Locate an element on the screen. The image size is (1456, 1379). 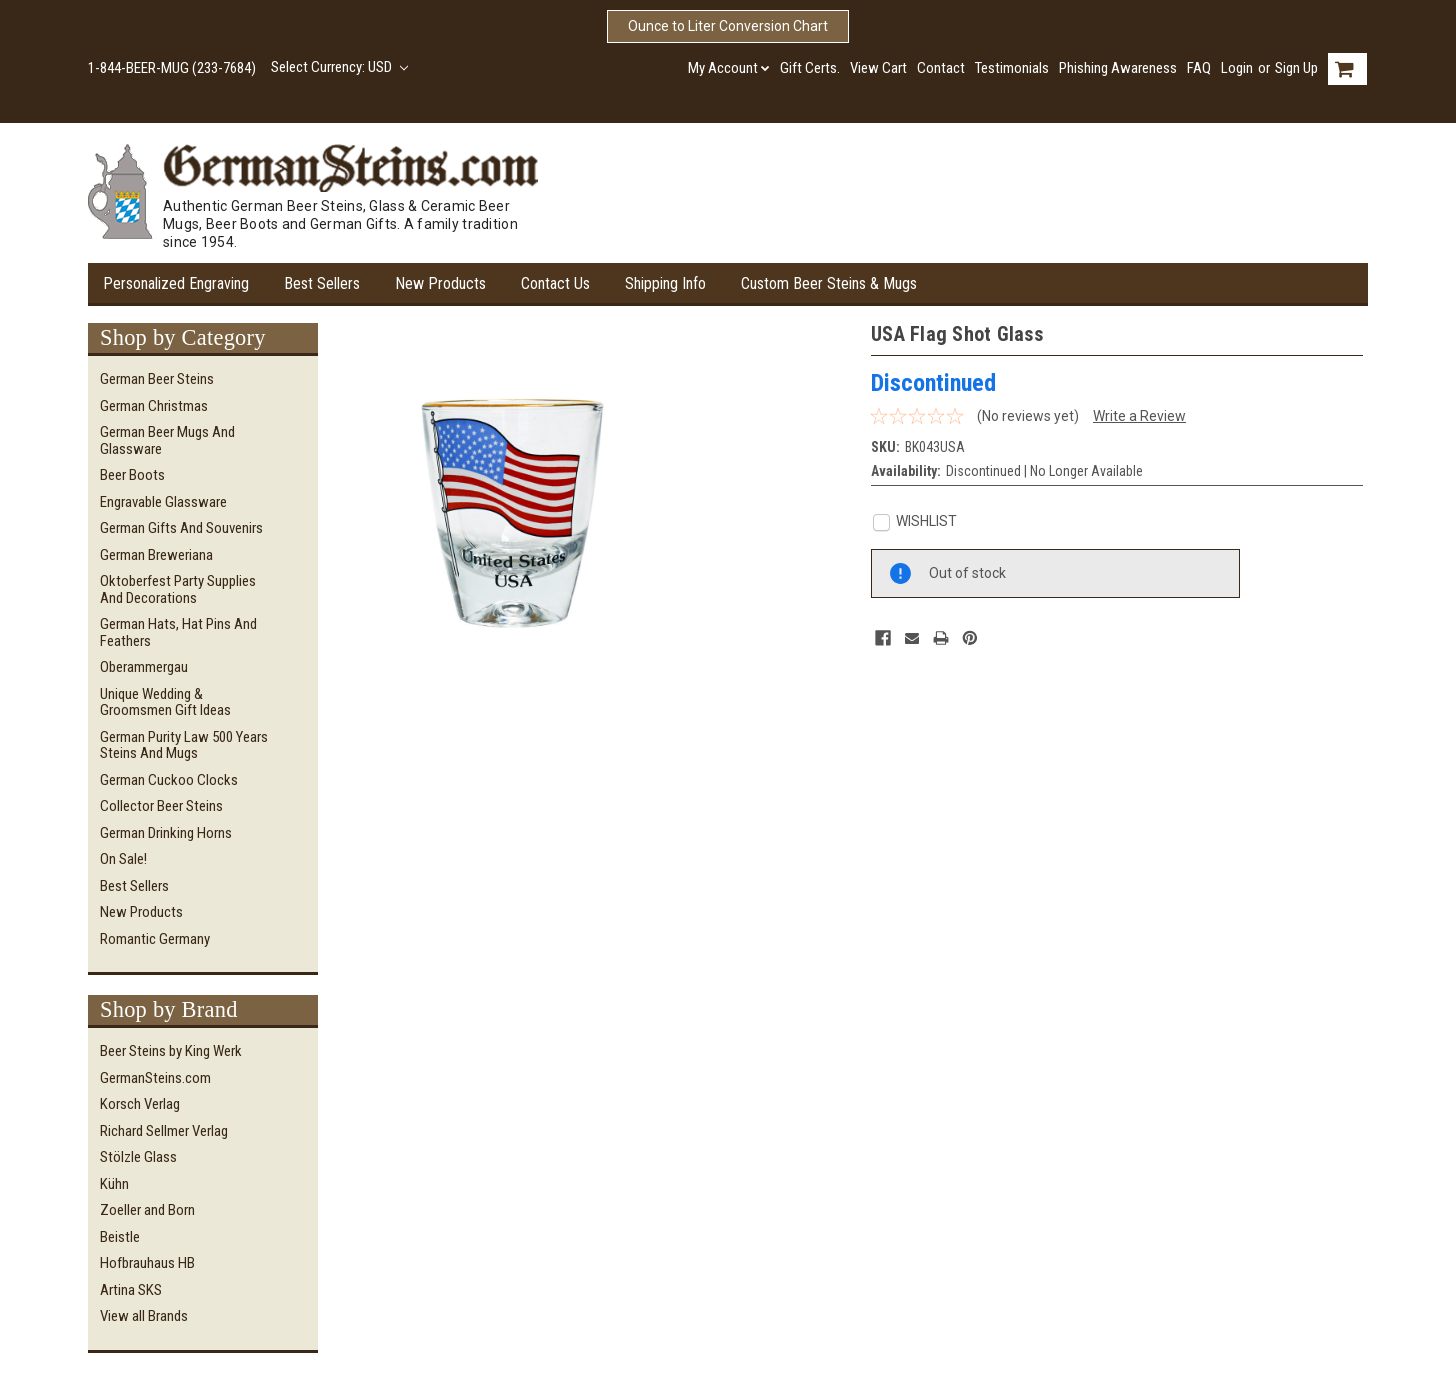
Zoeller and Born is located at coordinates (147, 1210).